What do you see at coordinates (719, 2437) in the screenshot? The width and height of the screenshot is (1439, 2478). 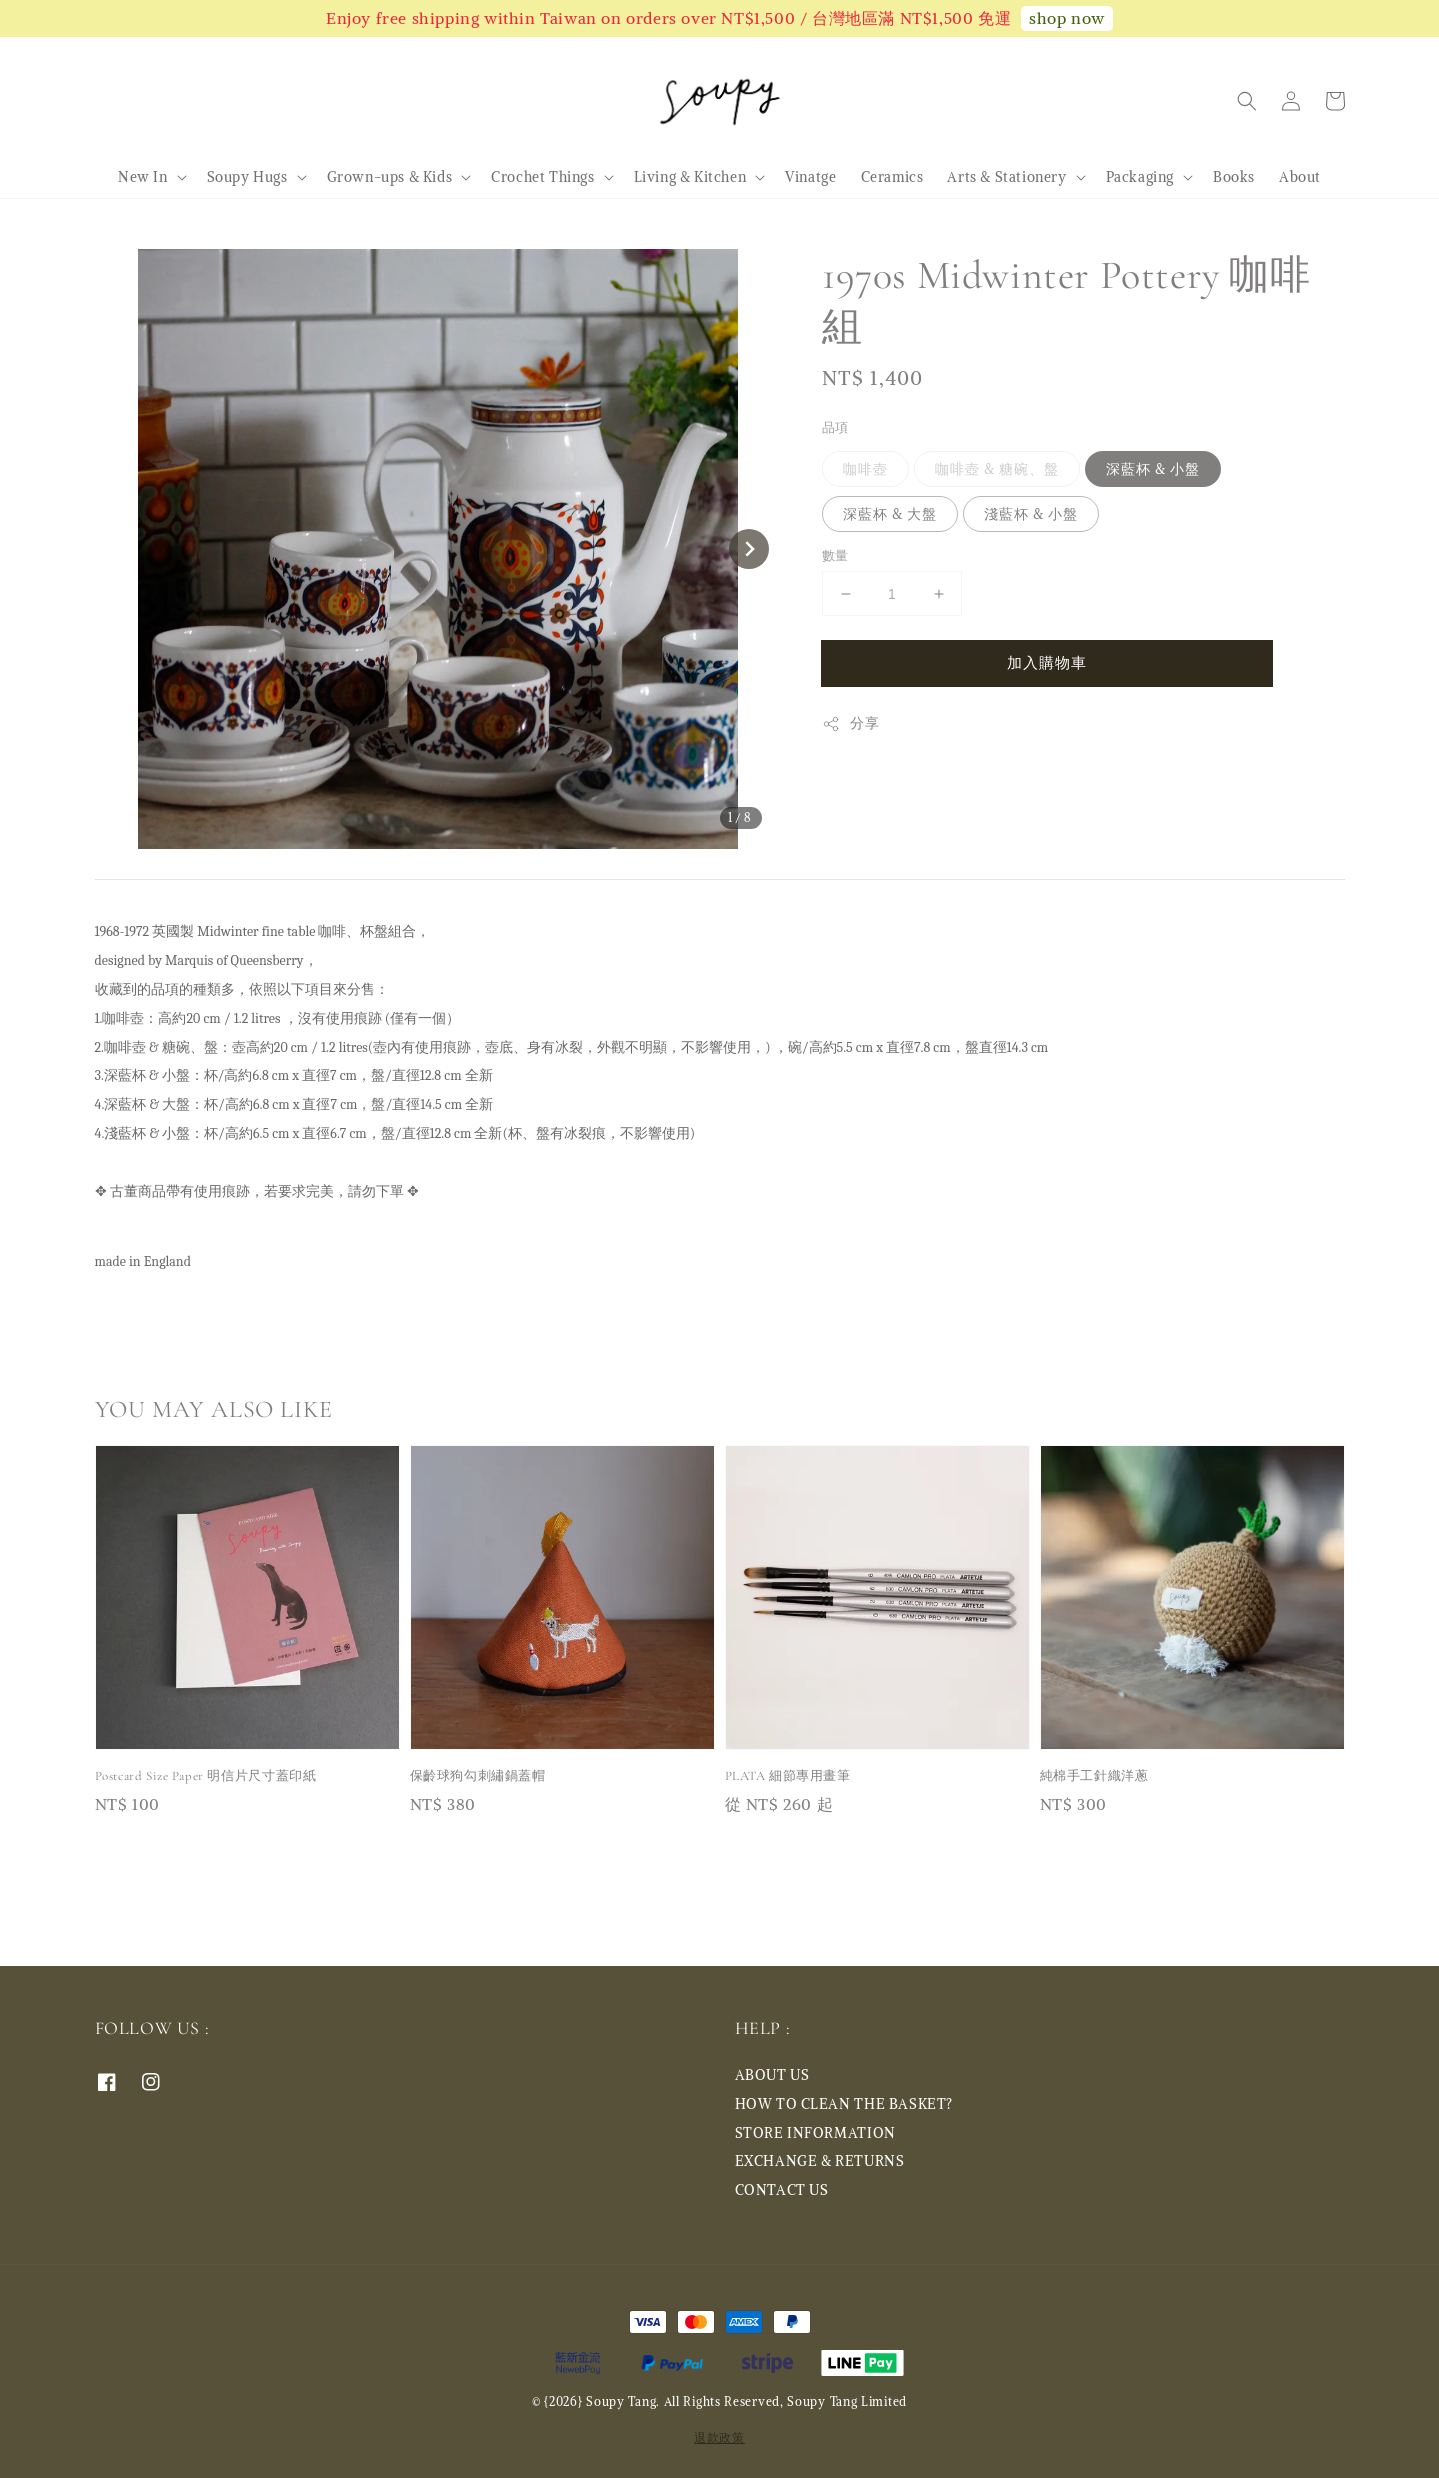 I see `退款政策` at bounding box center [719, 2437].